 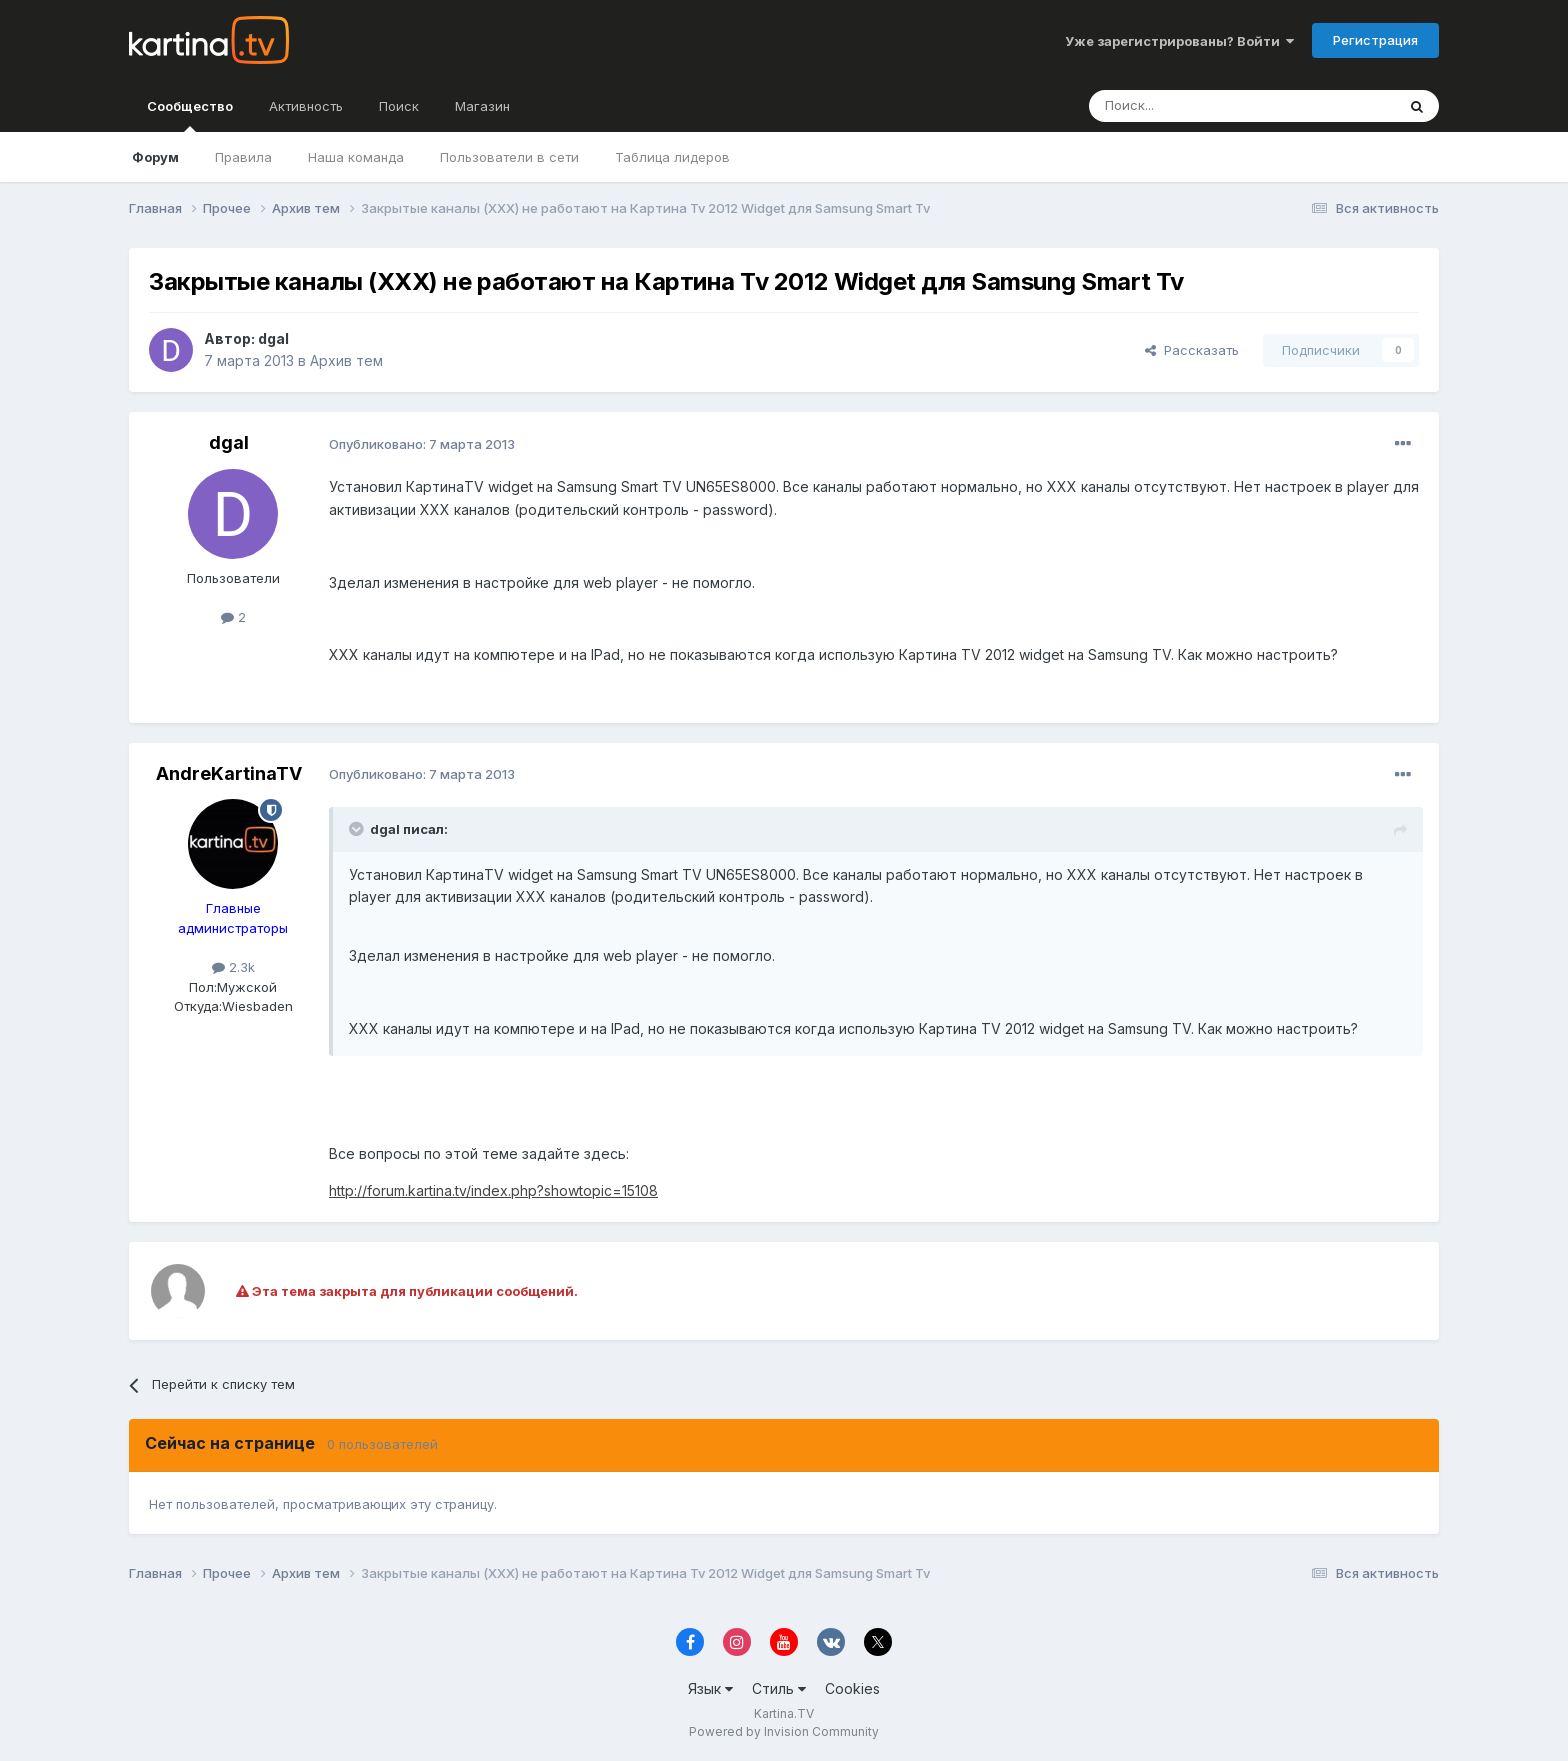 I want to click on Стиль, so click(x=779, y=1688).